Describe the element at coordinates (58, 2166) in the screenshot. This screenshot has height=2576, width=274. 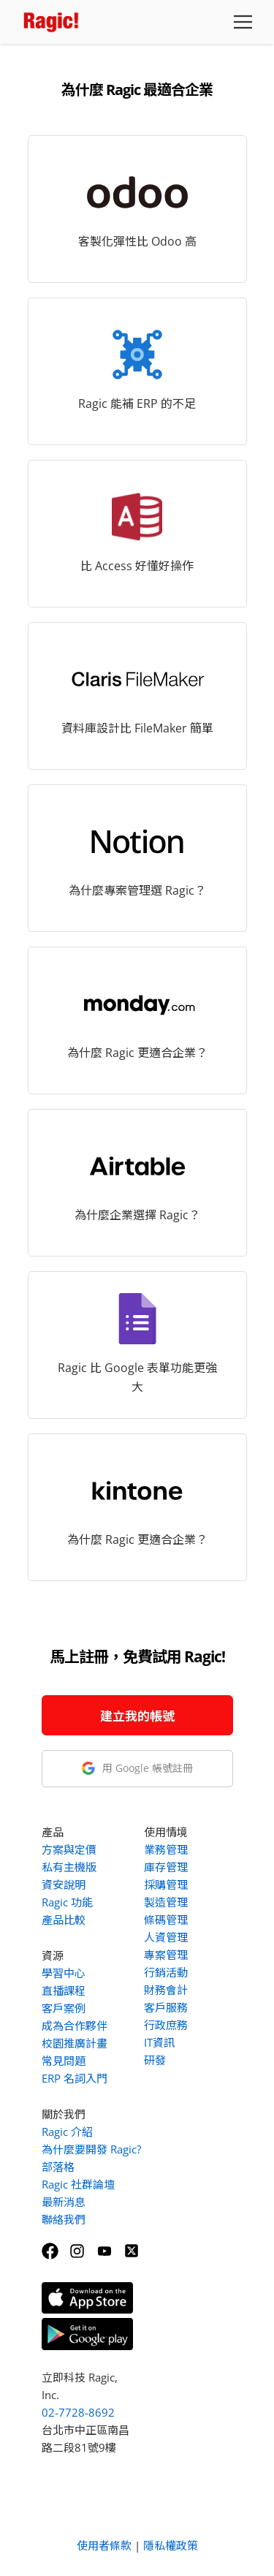
I see `部落格` at that location.